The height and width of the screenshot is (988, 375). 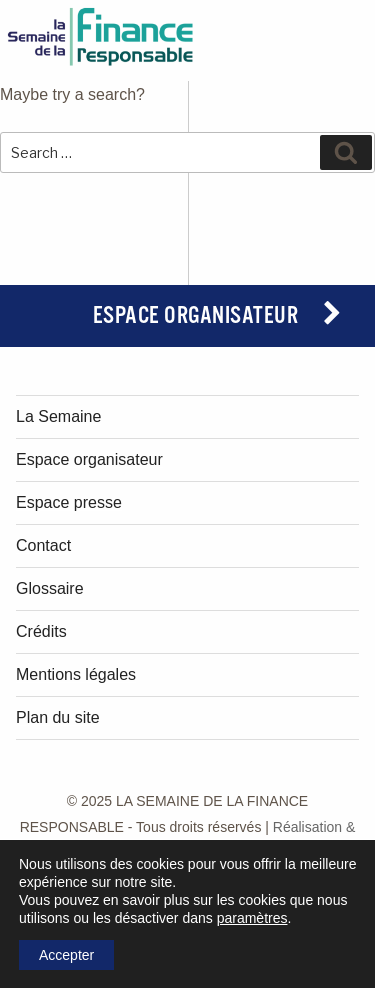 I want to click on Mentions légales, so click(x=76, y=674).